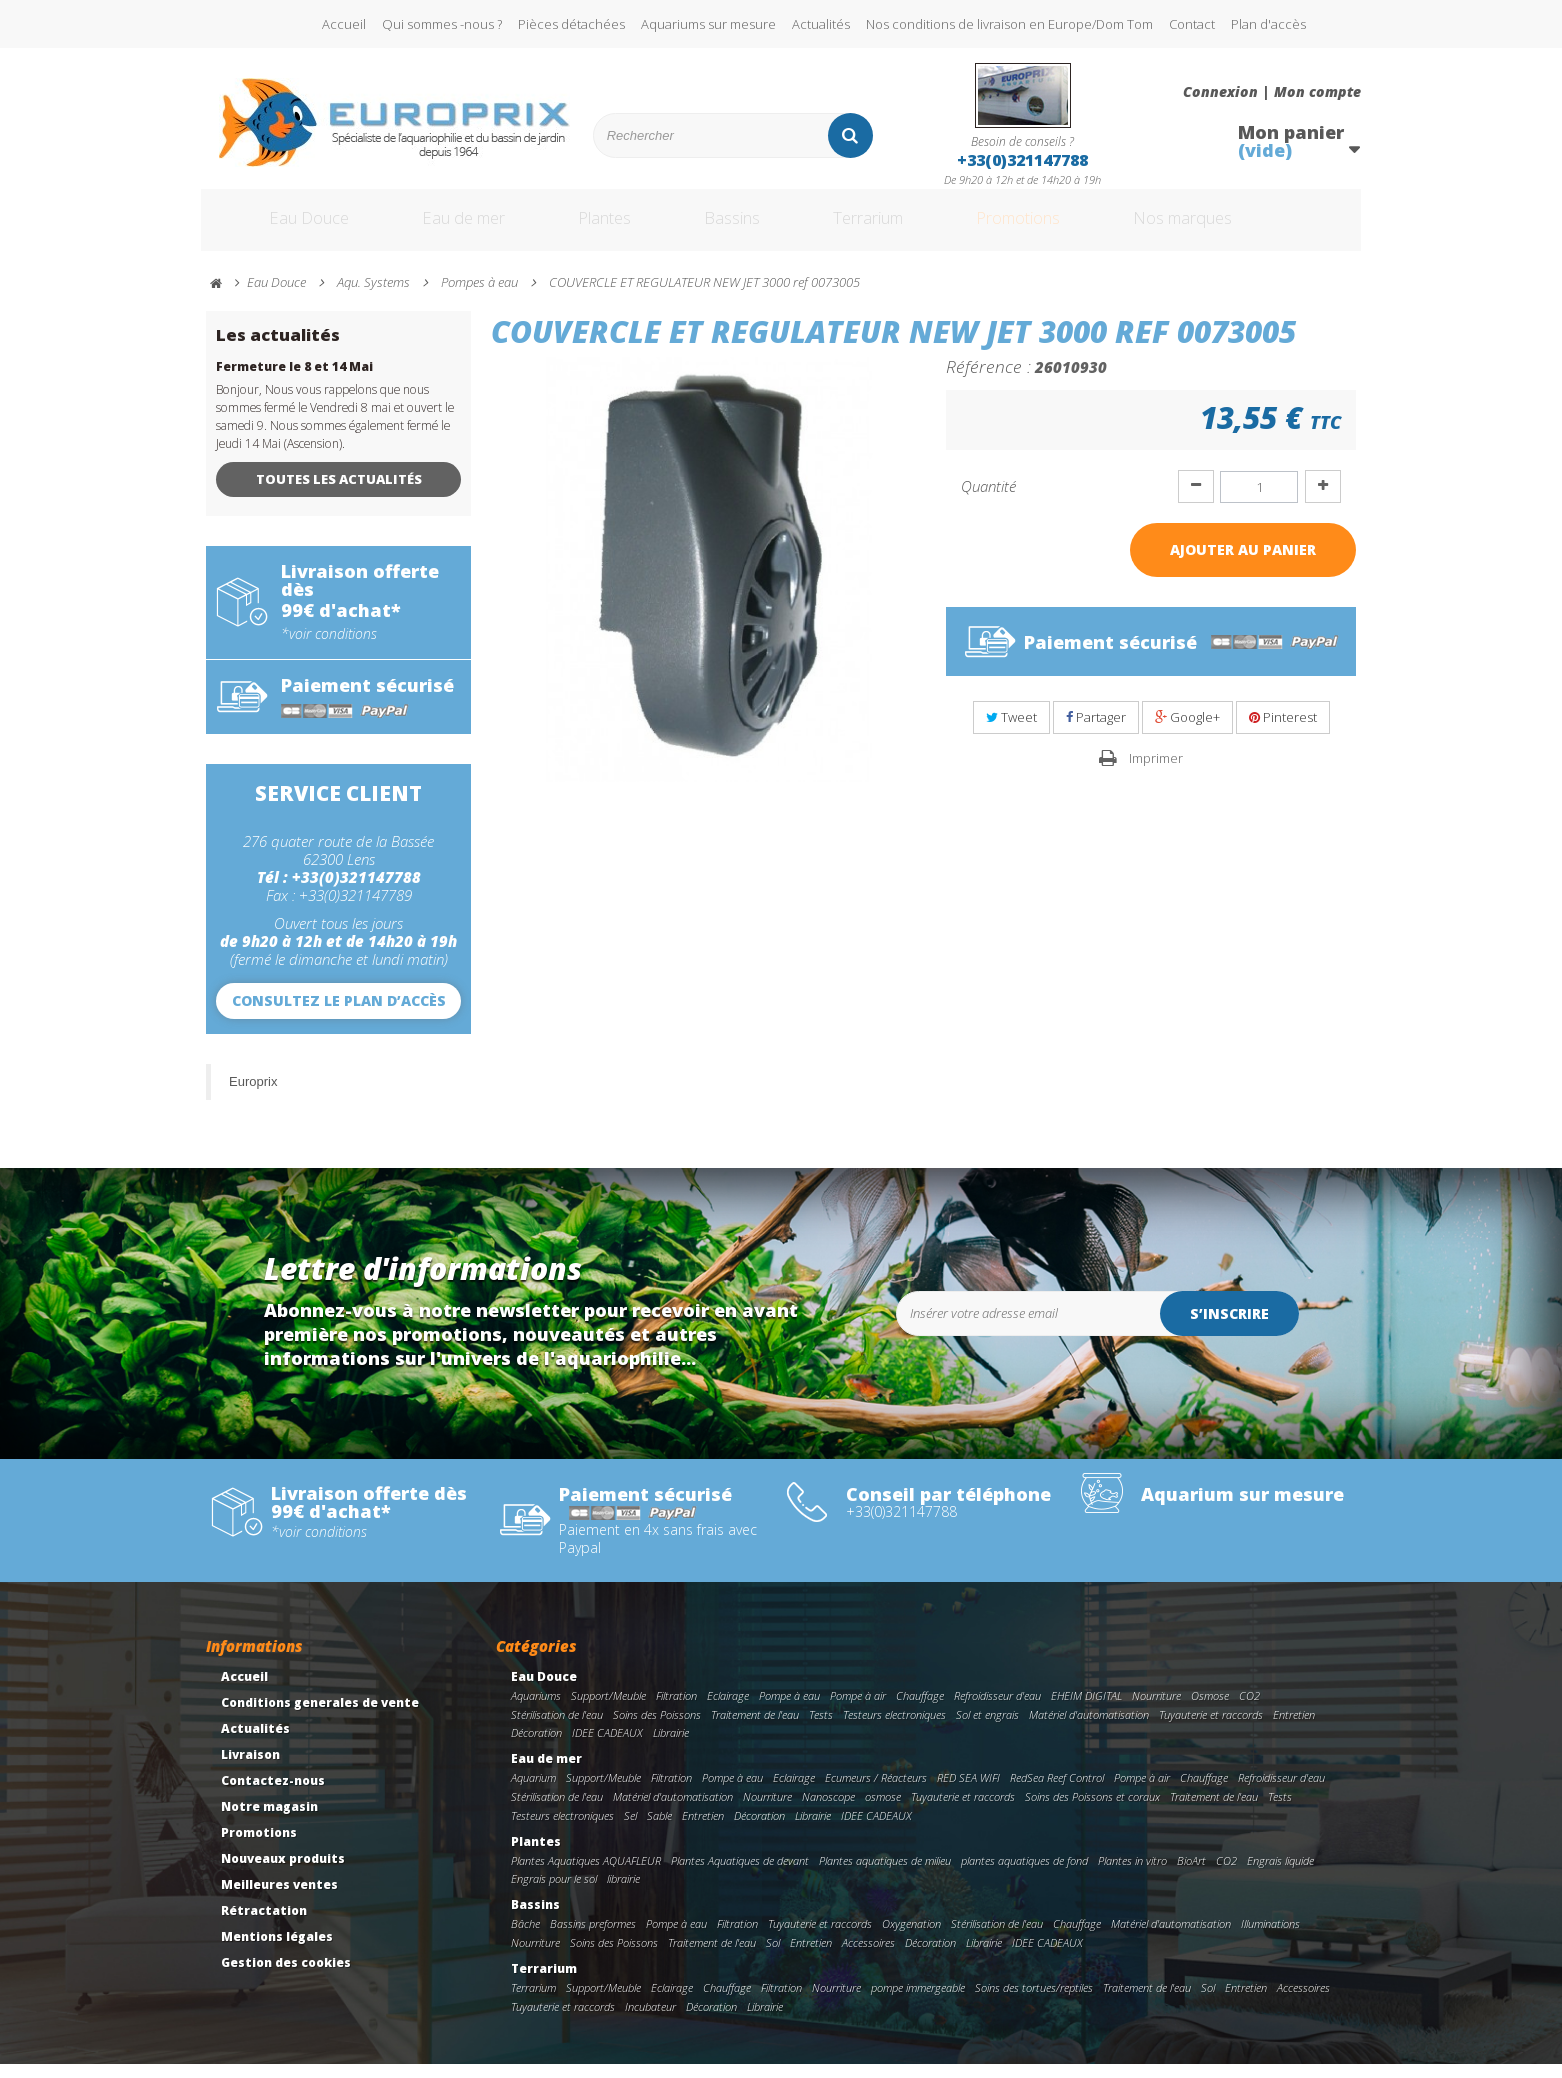 The image size is (1562, 2078). I want to click on Gestion des cookies, so click(286, 1977).